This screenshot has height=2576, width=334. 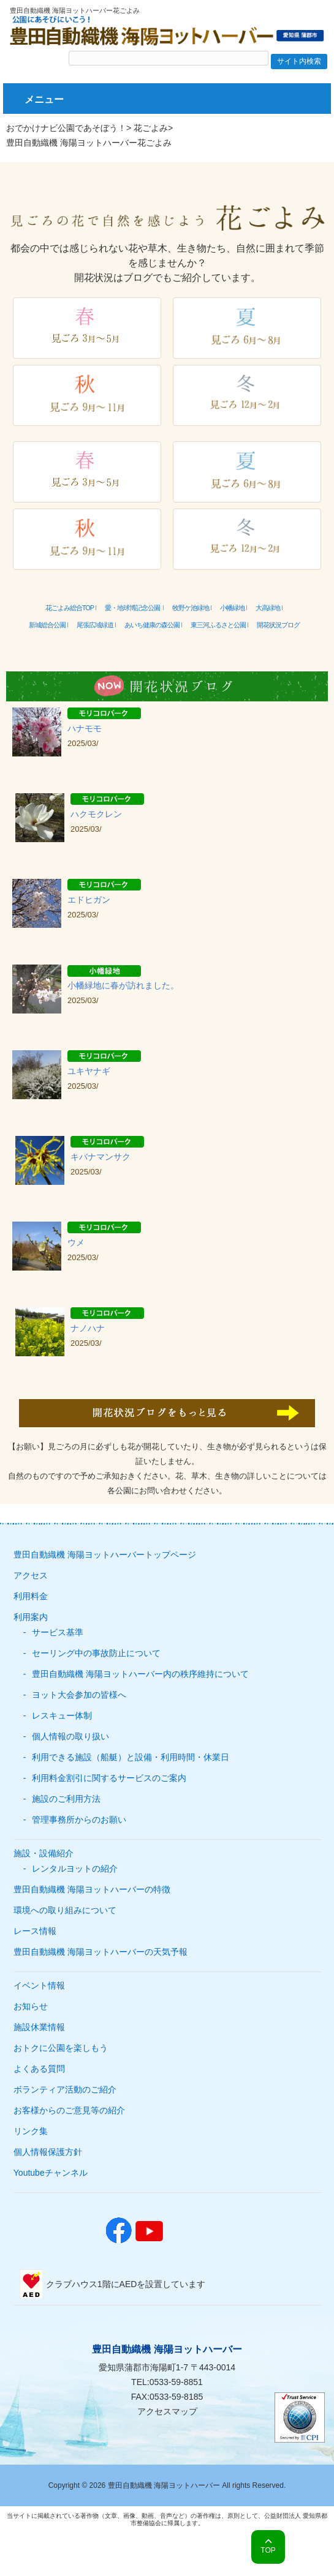 I want to click on 利用案内, so click(x=30, y=1617).